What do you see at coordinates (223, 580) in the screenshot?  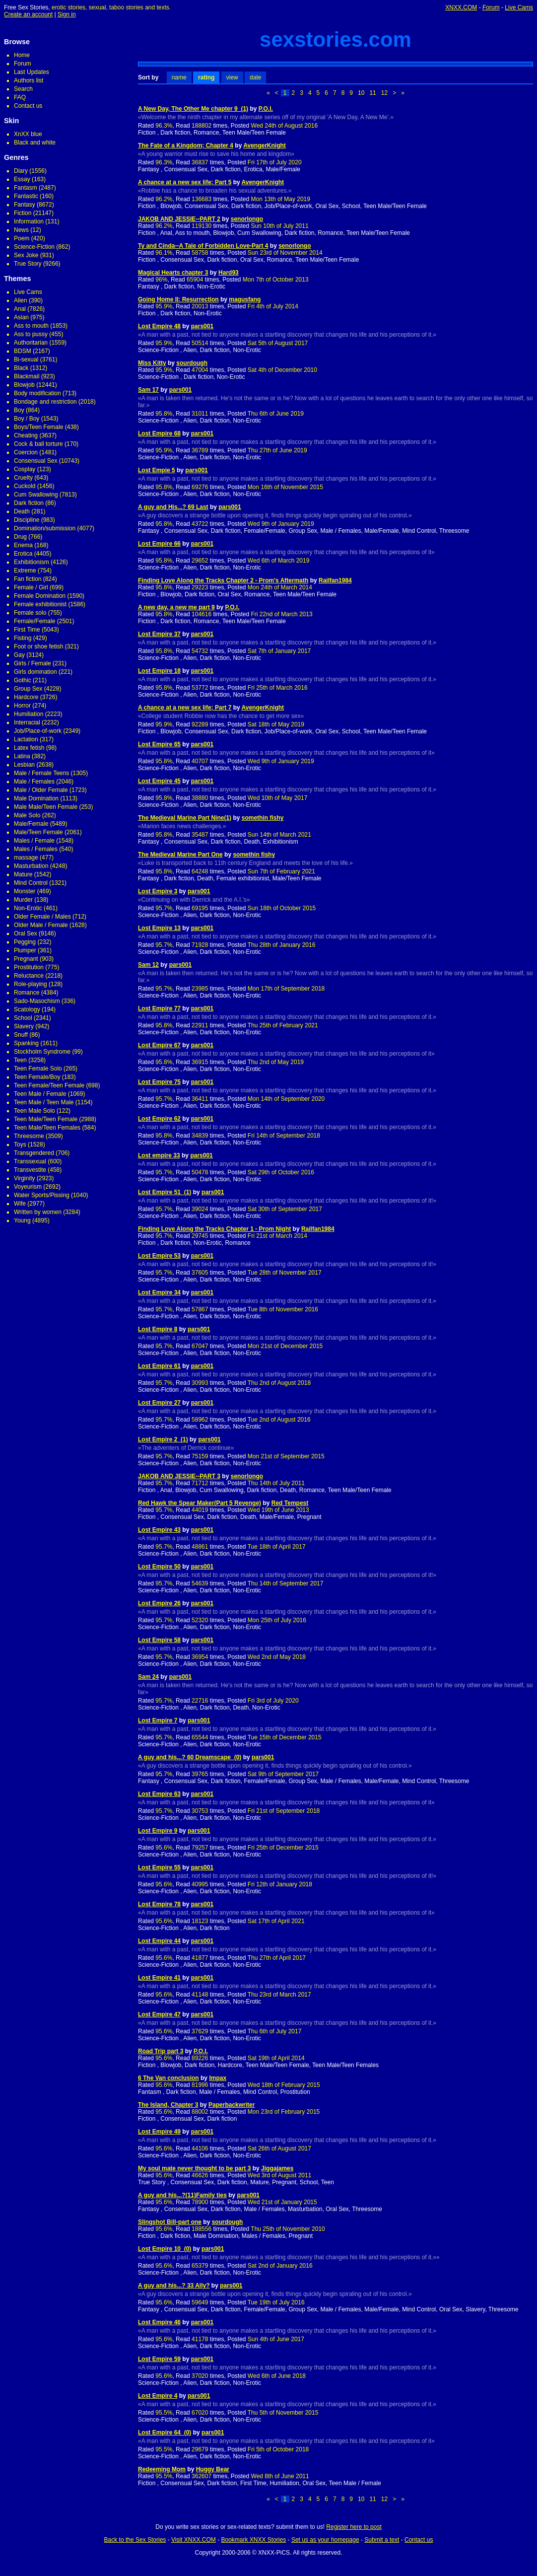 I see `Finding Love Along the Tracks Chapter 2 - Prom's Aftermath` at bounding box center [223, 580].